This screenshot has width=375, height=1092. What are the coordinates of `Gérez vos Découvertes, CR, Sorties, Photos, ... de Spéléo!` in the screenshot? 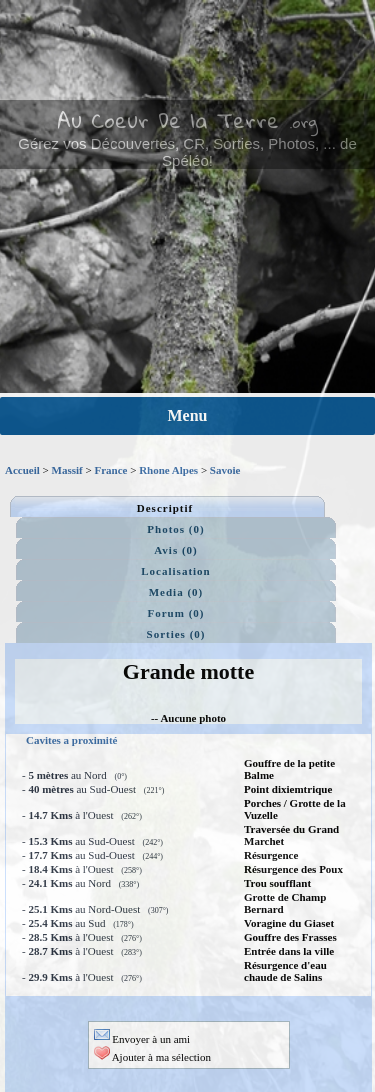 It's located at (187, 152).